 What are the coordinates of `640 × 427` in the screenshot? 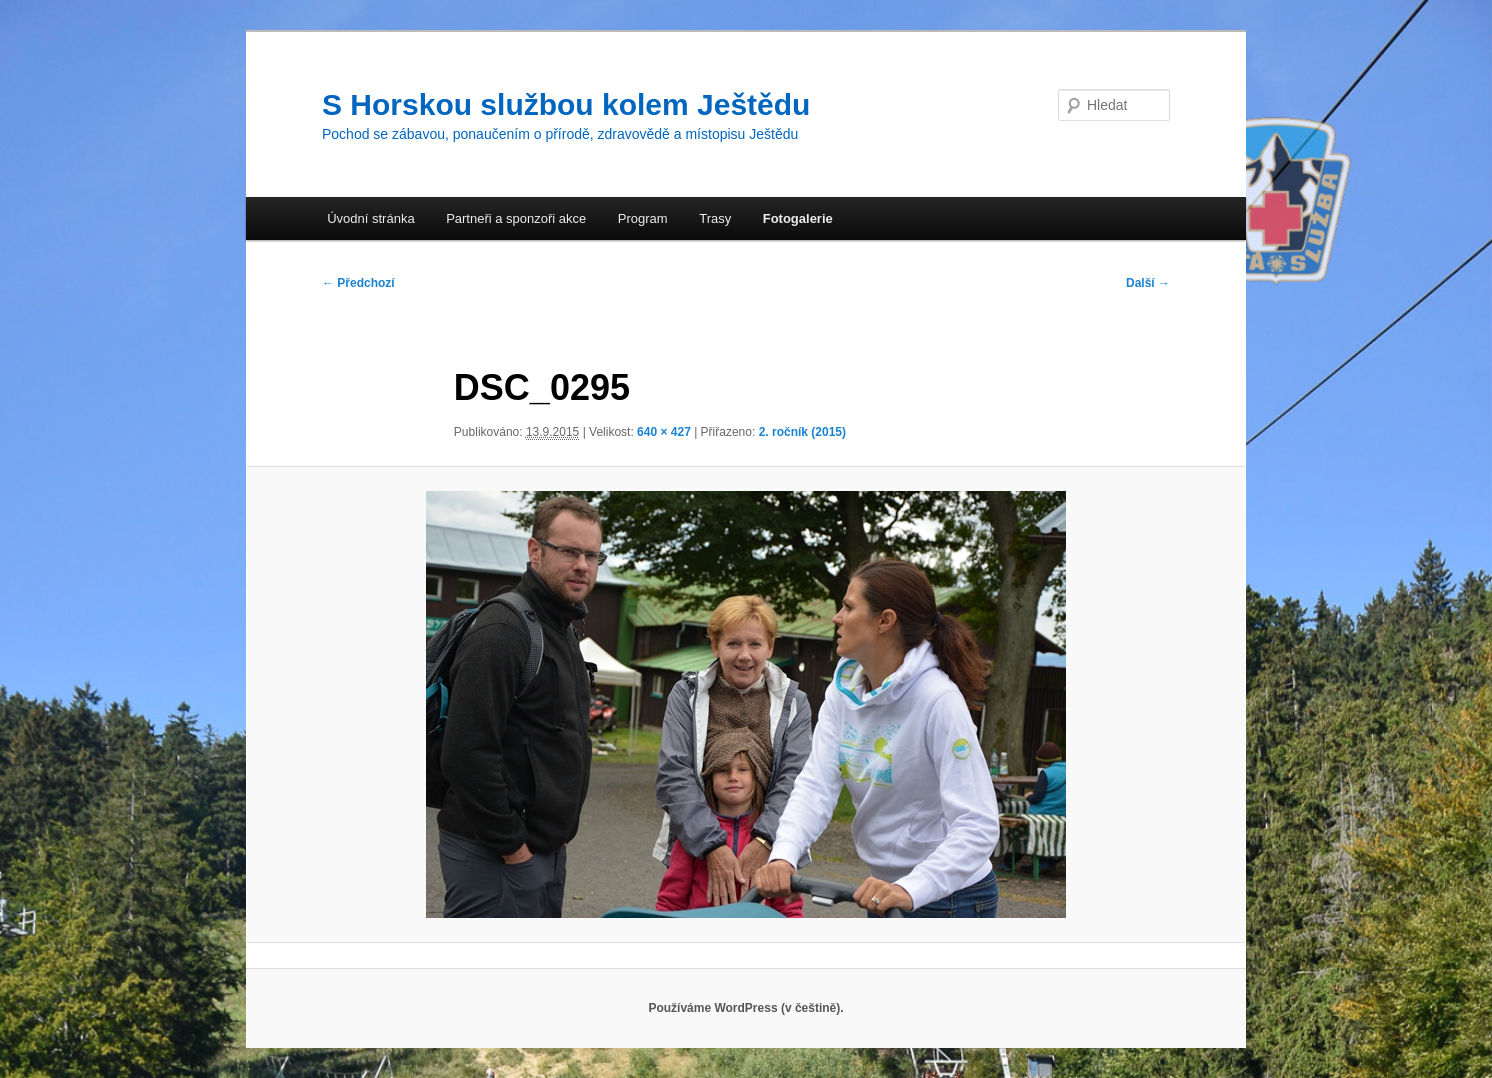 It's located at (664, 432).